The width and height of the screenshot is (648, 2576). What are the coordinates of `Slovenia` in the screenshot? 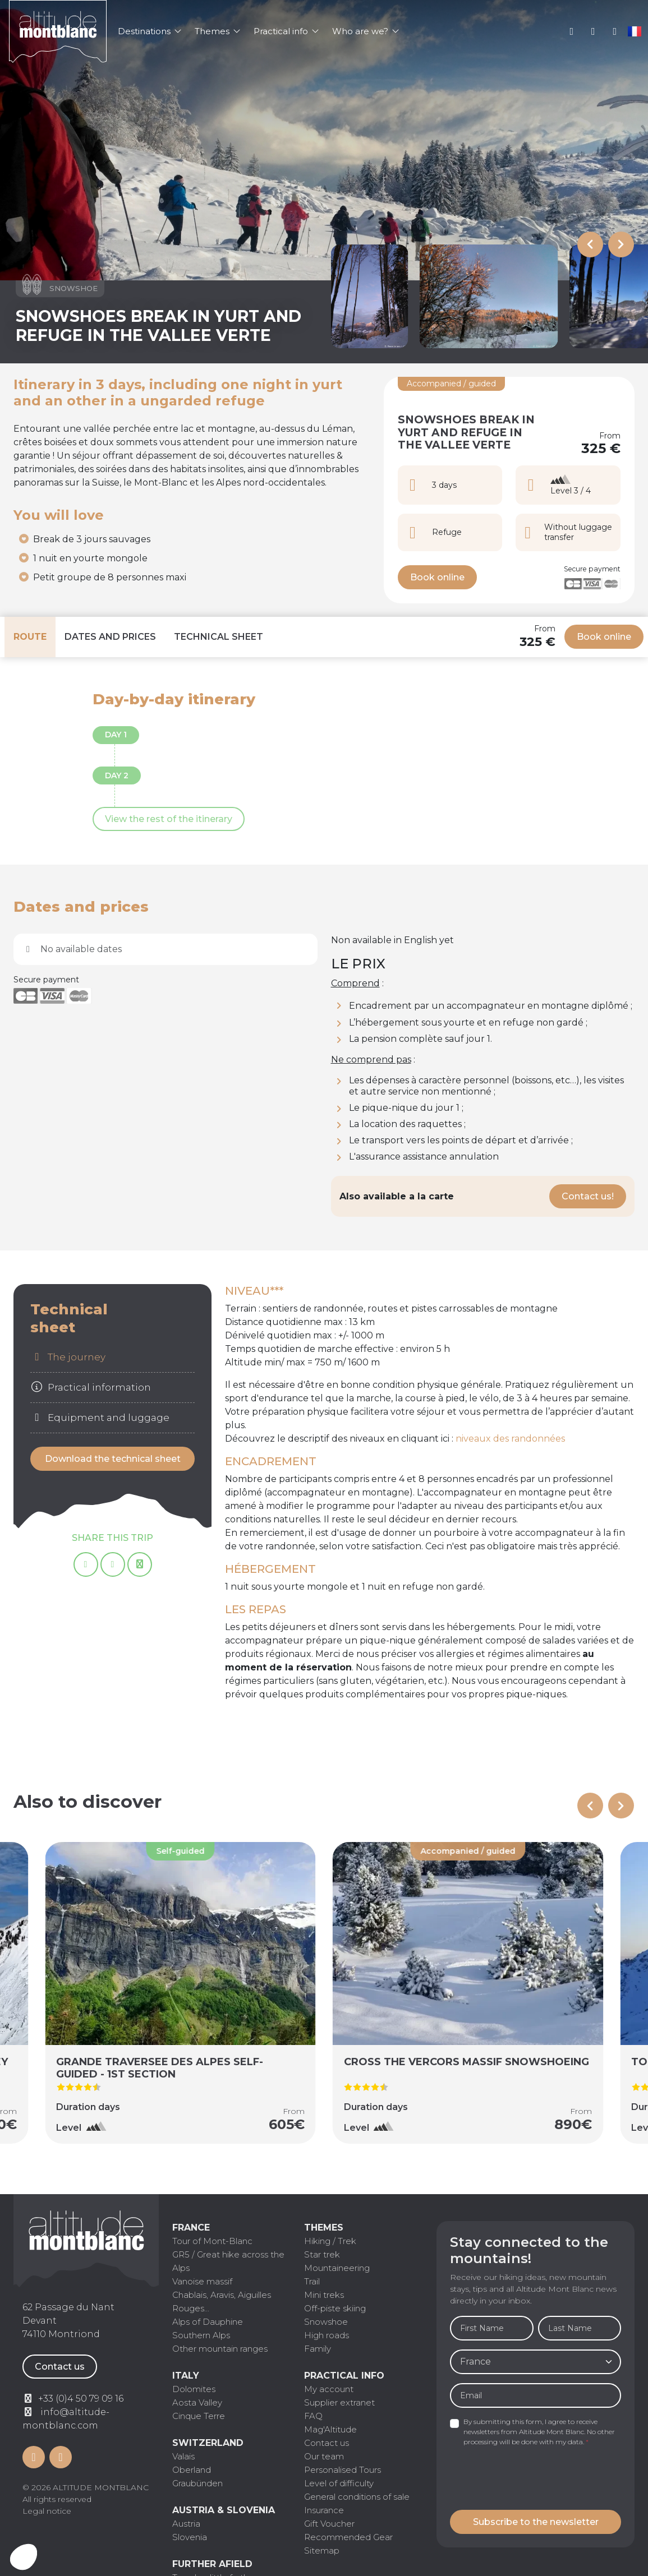 It's located at (189, 2537).